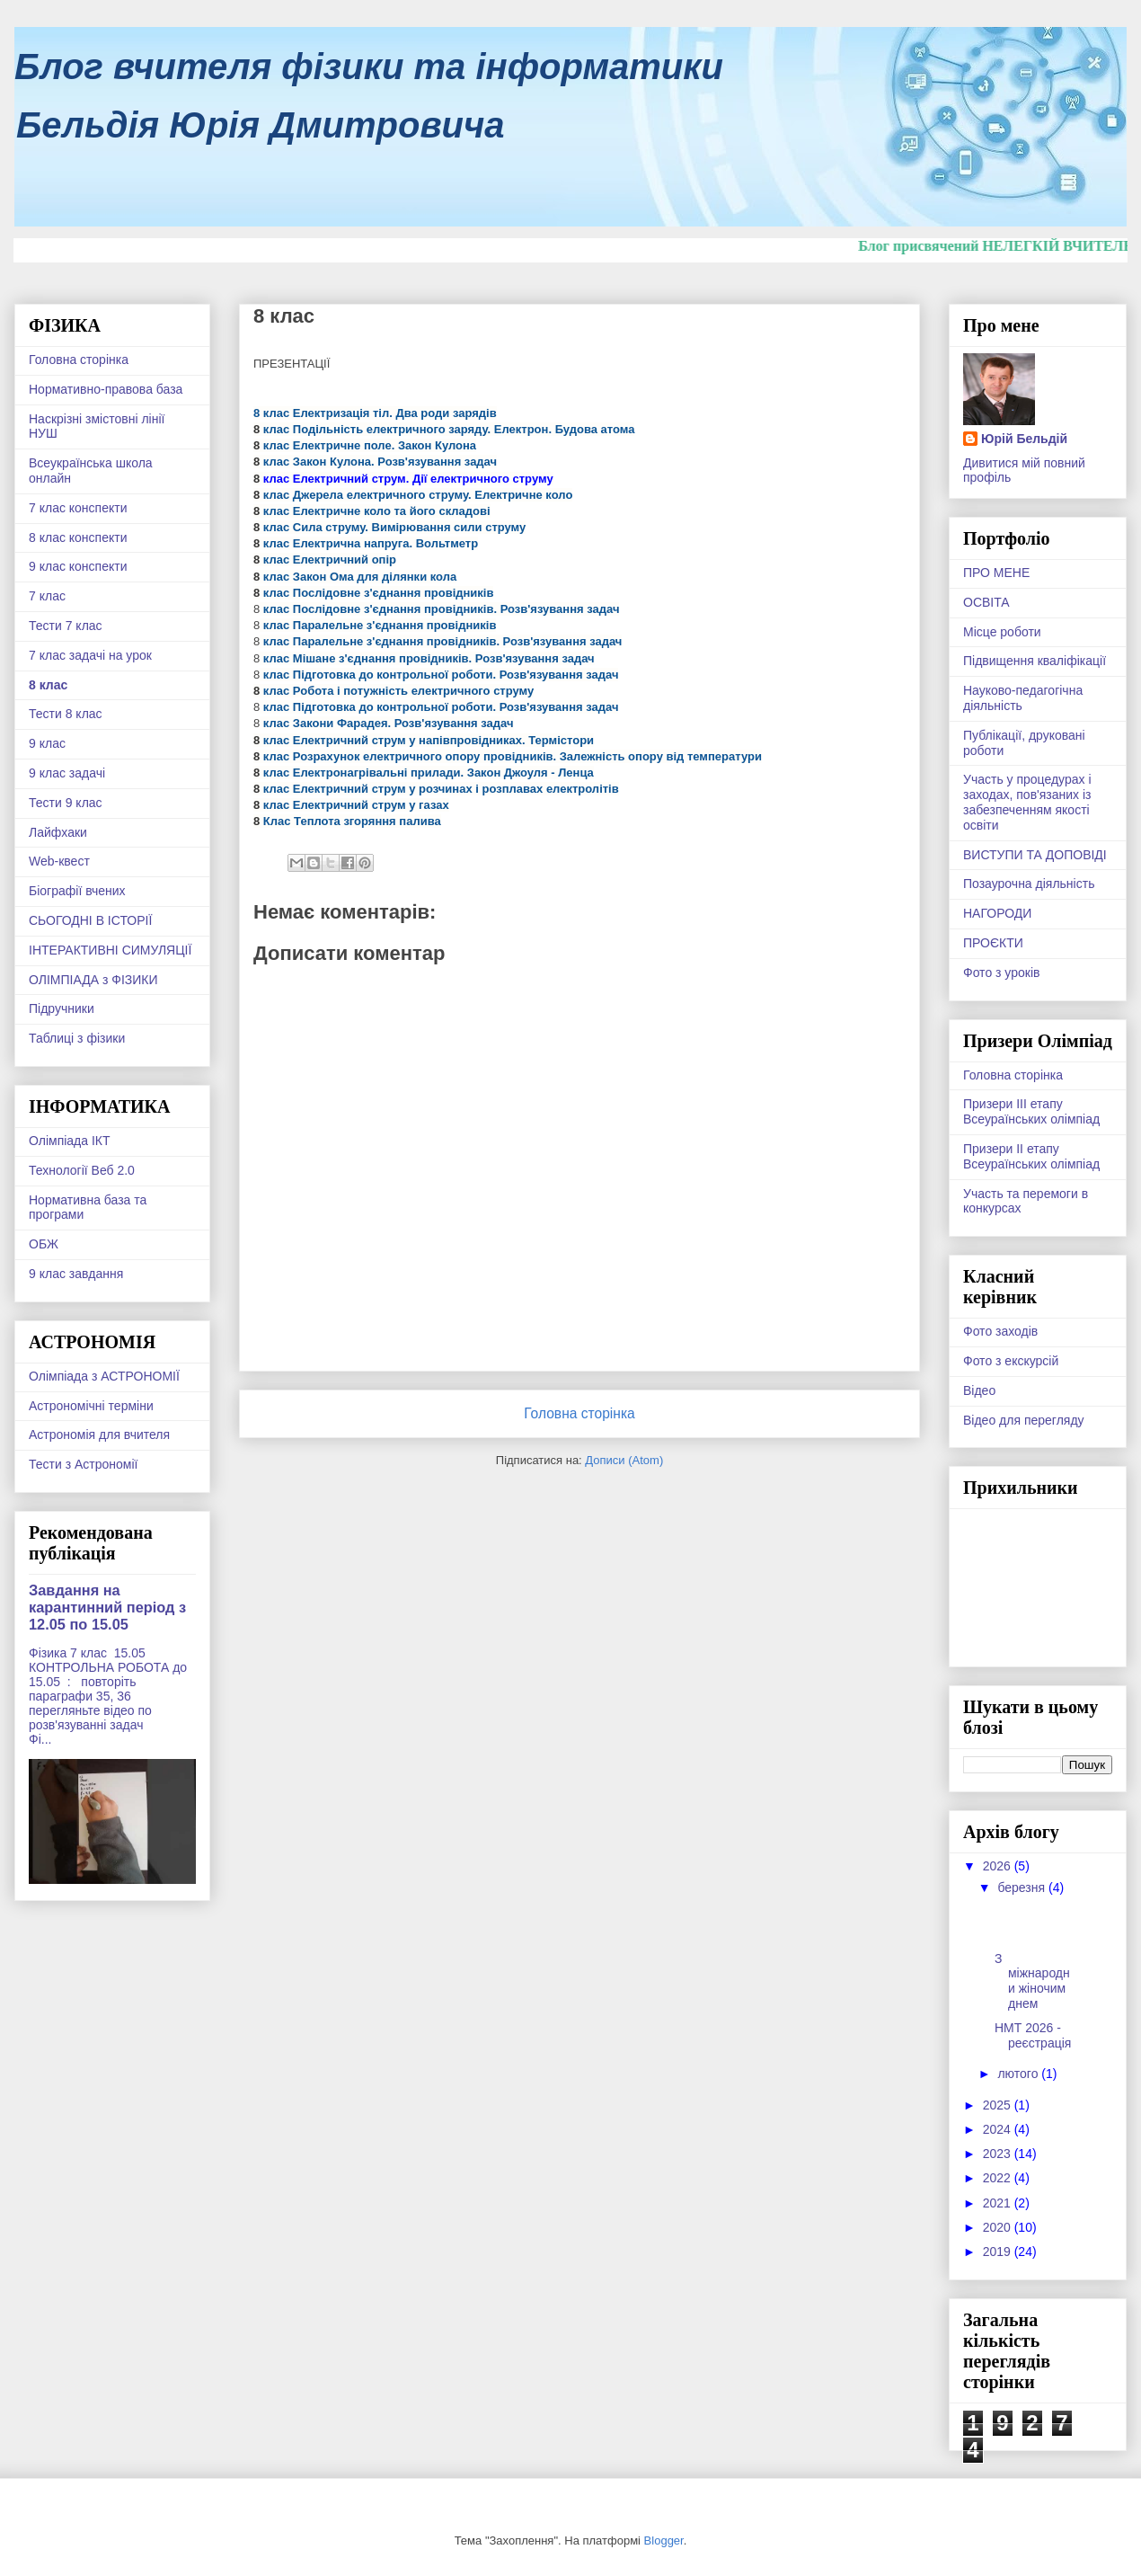 The width and height of the screenshot is (1141, 2576). I want to click on Призери ІІІ етапу Всеураїнських олімпіад, so click(1031, 1111).